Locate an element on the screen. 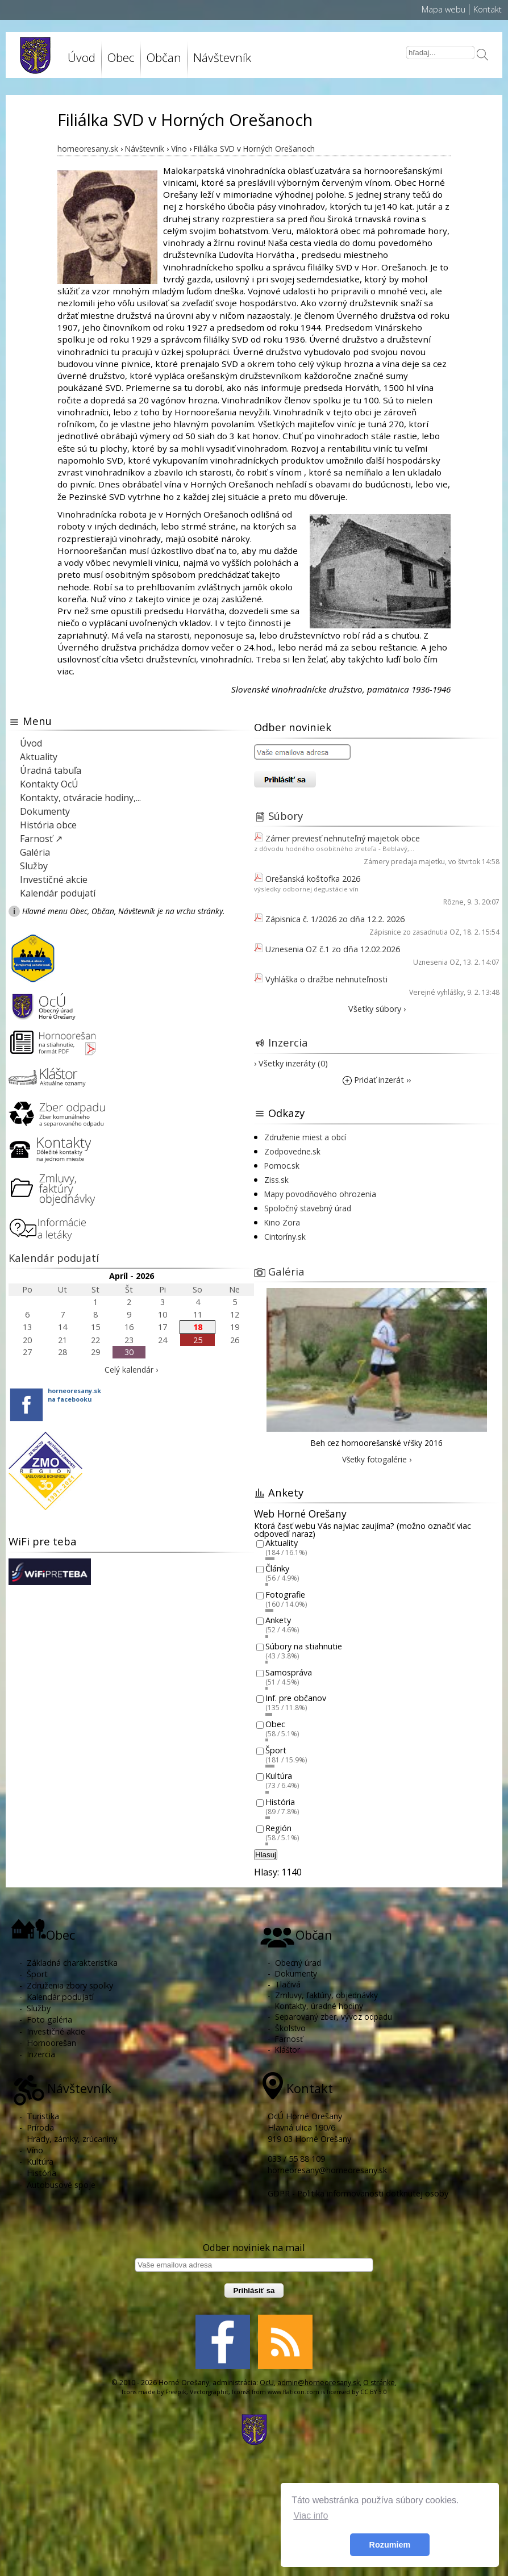 Image resolution: width=508 pixels, height=2576 pixels. Zápisnice zo zasadnutia OZ is located at coordinates (414, 932).